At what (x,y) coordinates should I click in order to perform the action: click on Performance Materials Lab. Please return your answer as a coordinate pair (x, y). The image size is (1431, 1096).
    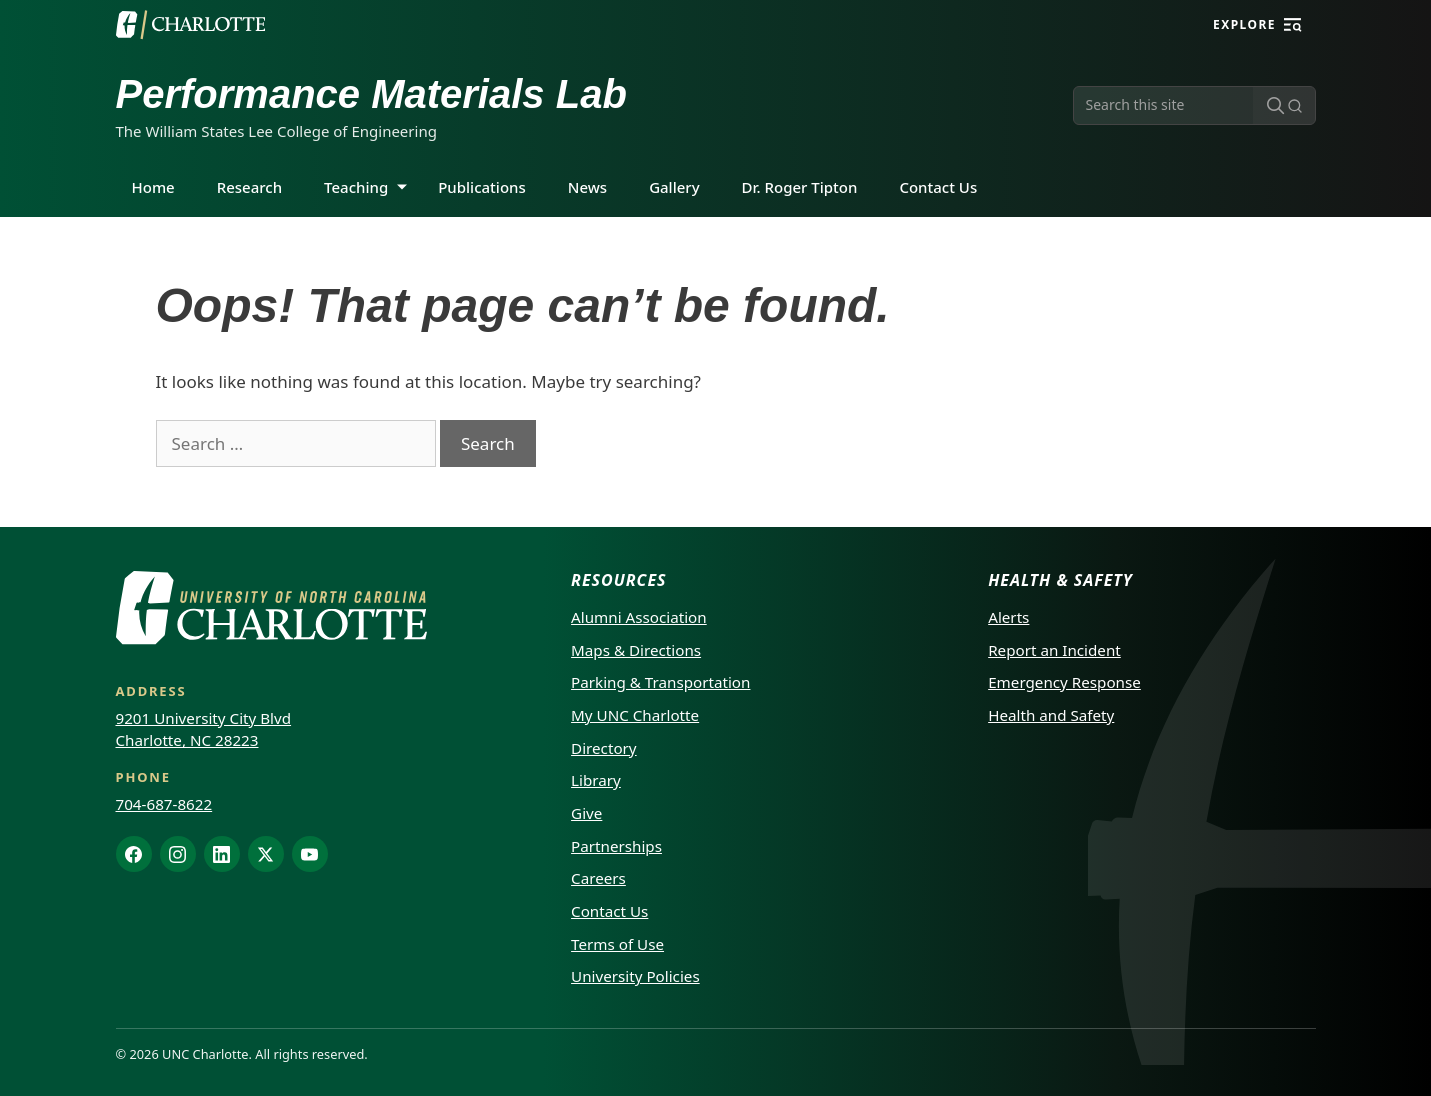
    Looking at the image, I should click on (371, 94).